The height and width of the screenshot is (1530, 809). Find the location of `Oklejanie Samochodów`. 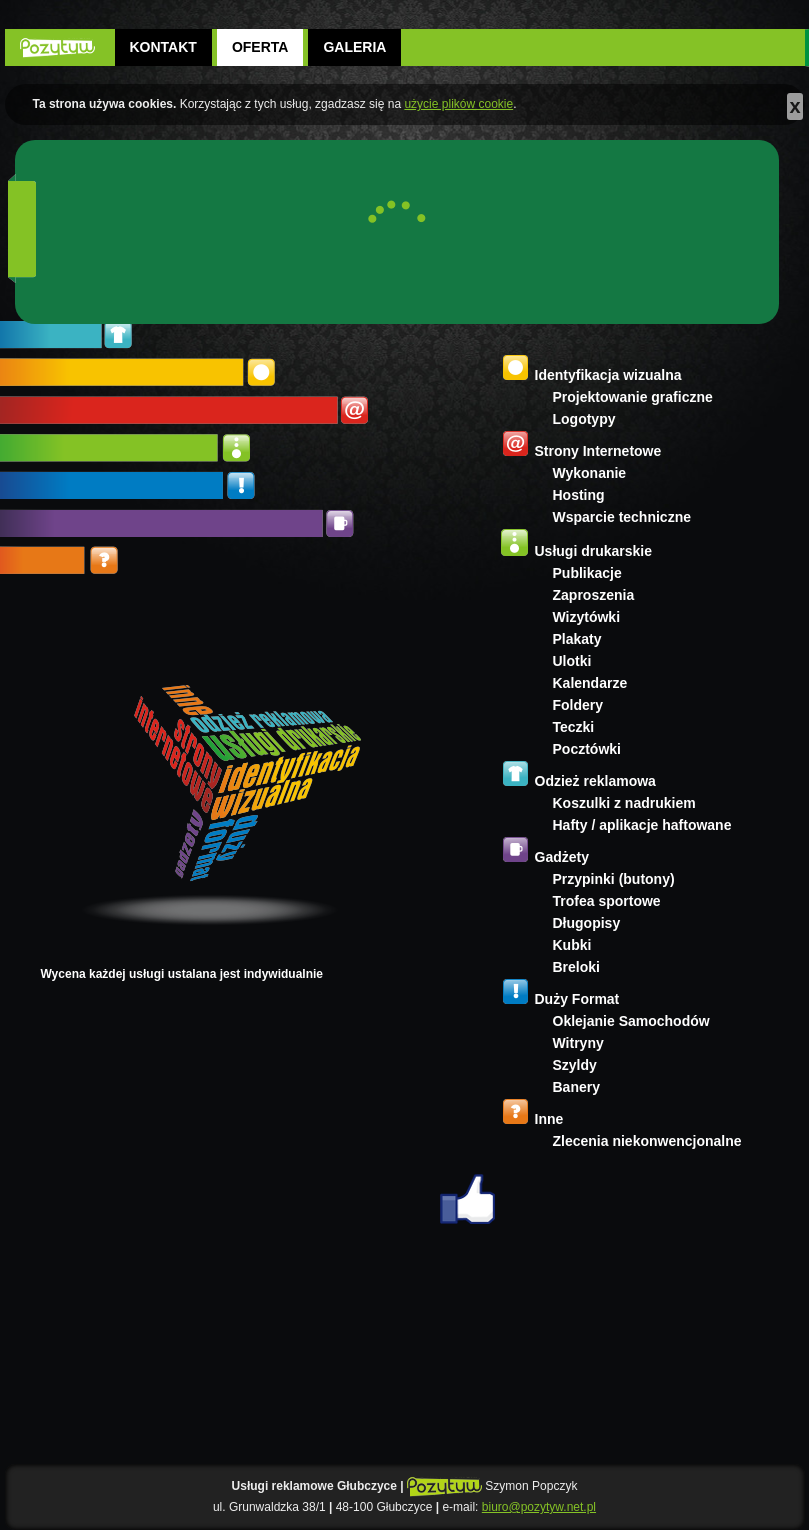

Oklejanie Samochodów is located at coordinates (631, 1021).